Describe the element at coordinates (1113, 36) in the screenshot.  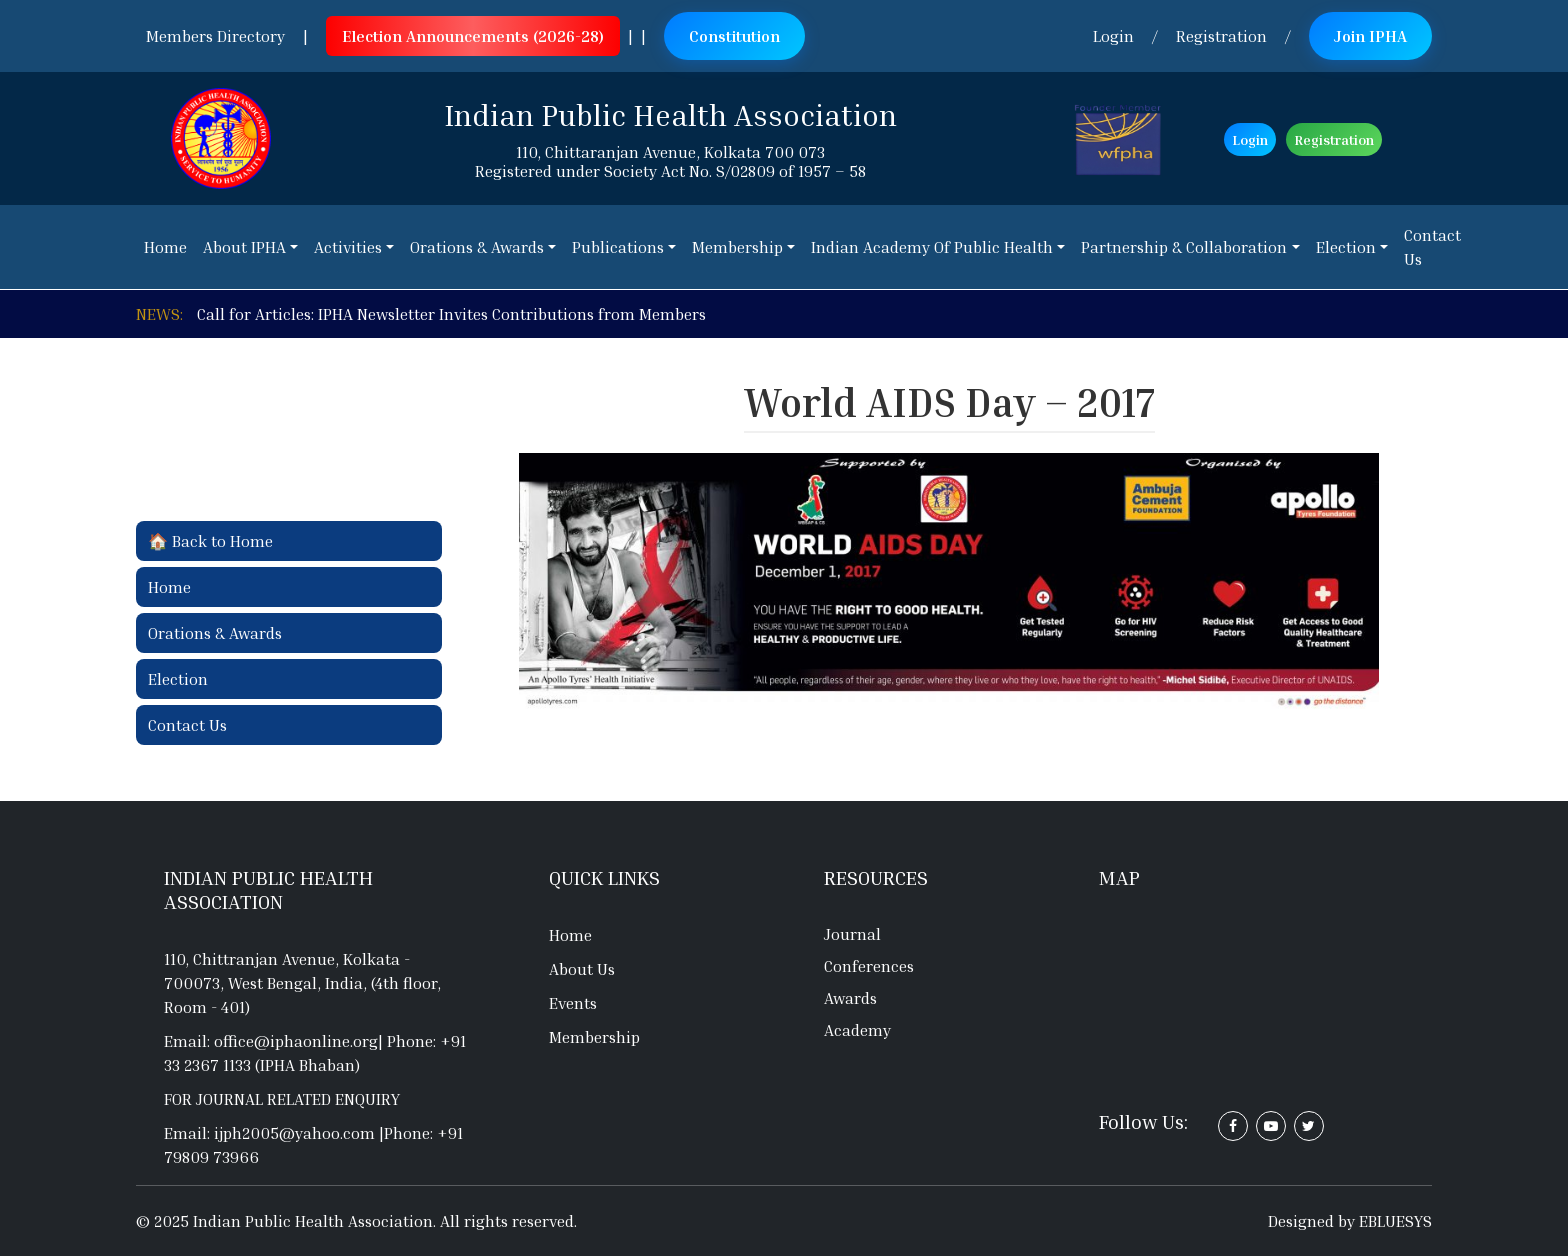
I see `Login` at that location.